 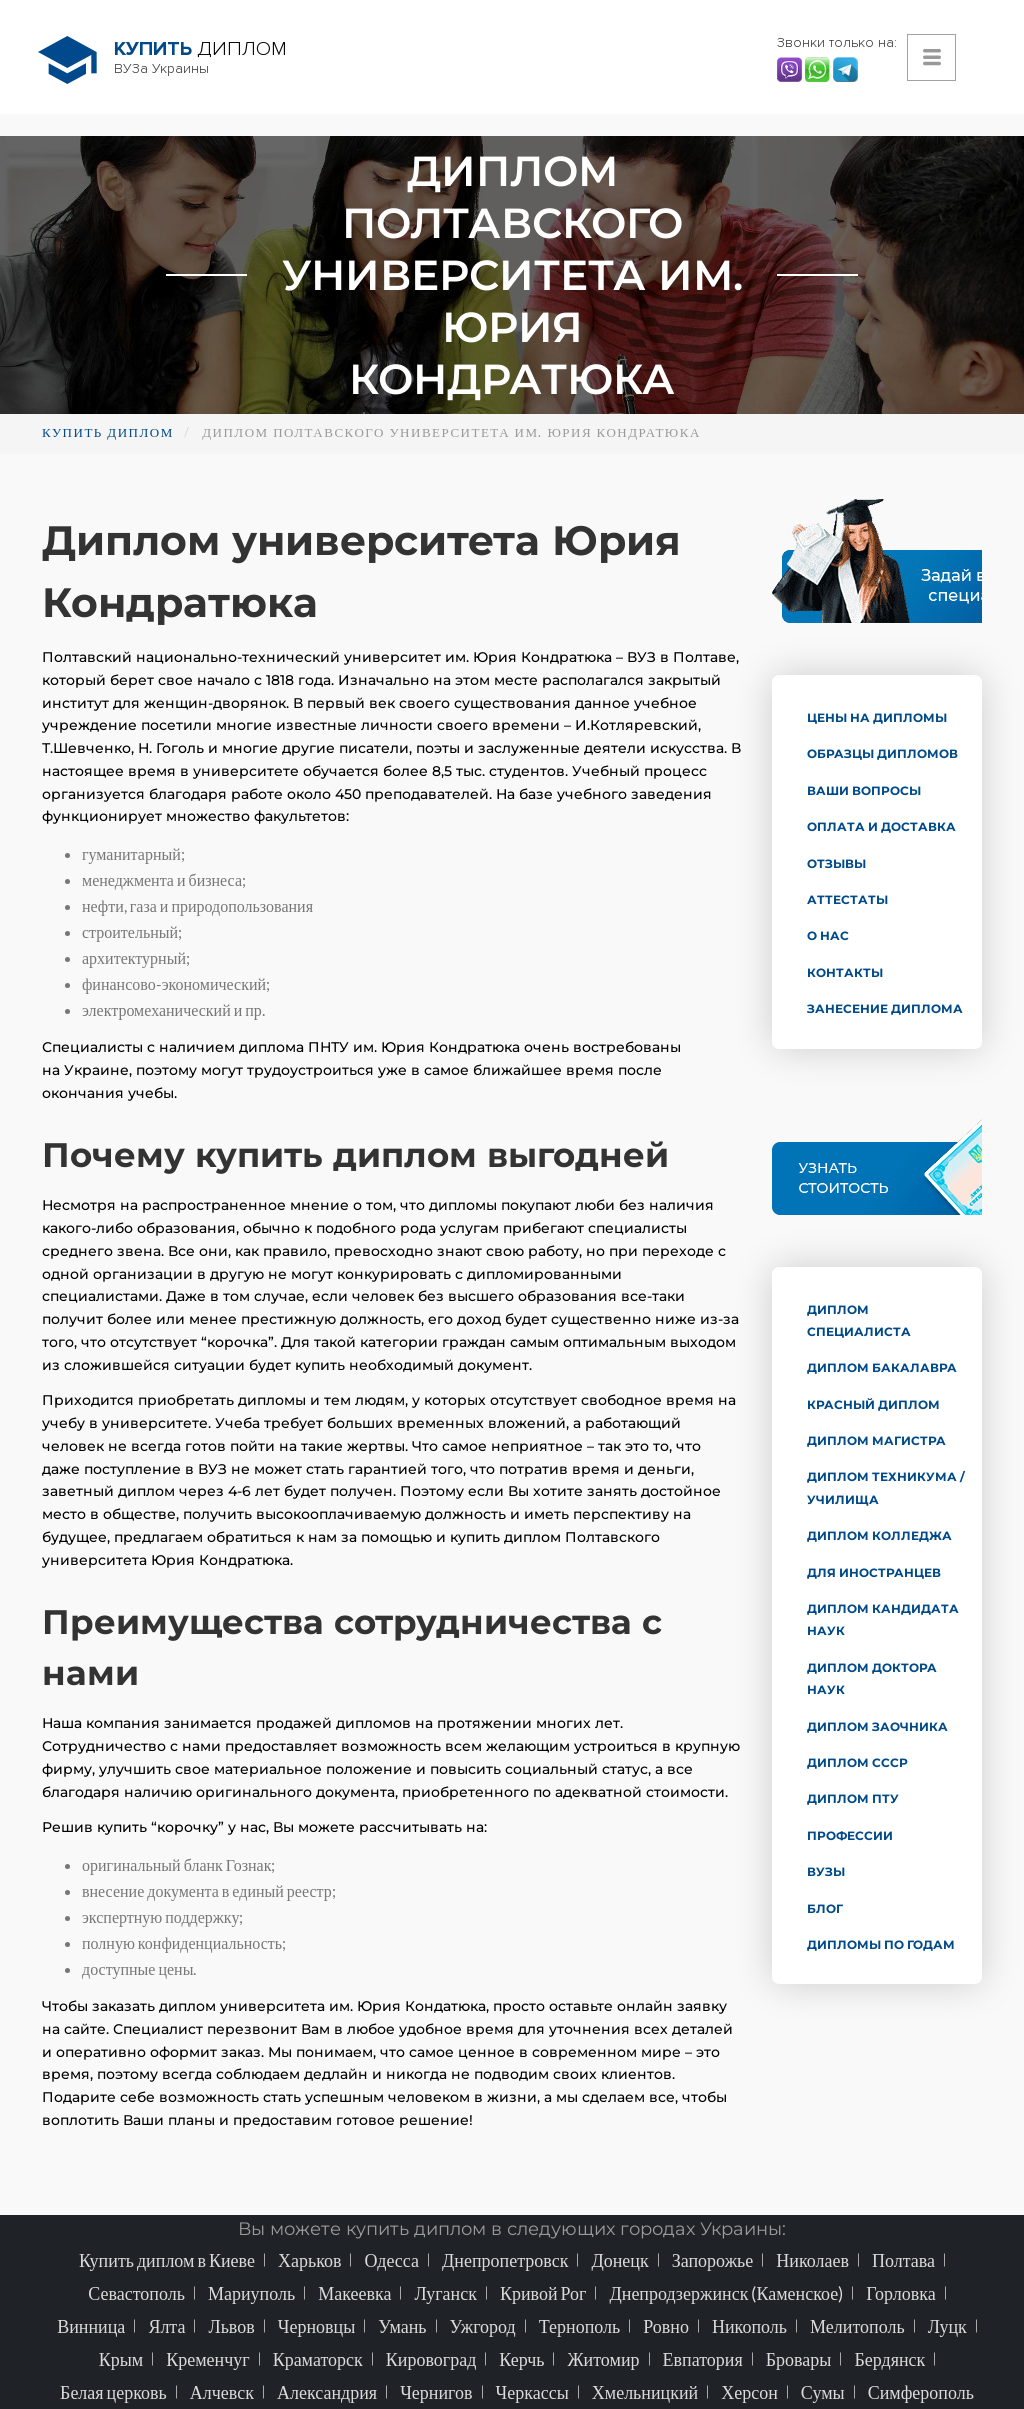 What do you see at coordinates (222, 2392) in the screenshot?
I see `Алчевск` at bounding box center [222, 2392].